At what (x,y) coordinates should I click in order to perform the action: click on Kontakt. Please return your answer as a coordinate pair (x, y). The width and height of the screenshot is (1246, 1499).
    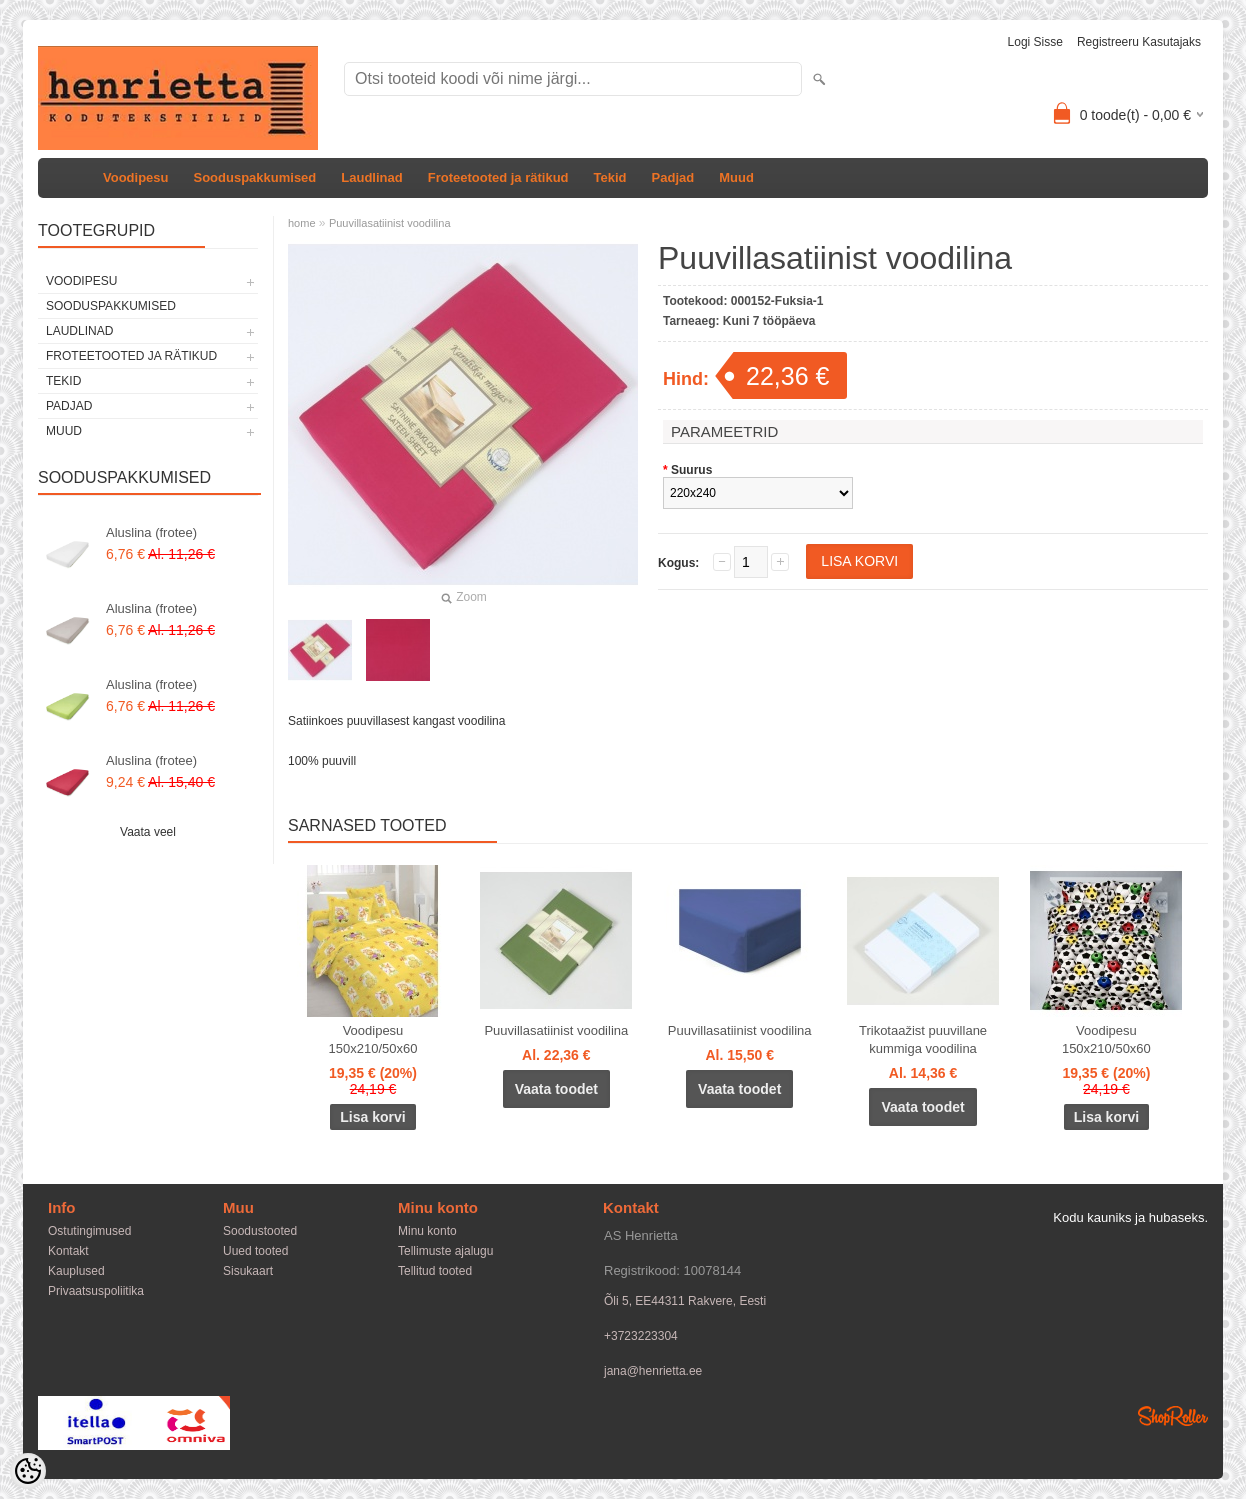
    Looking at the image, I should click on (68, 1251).